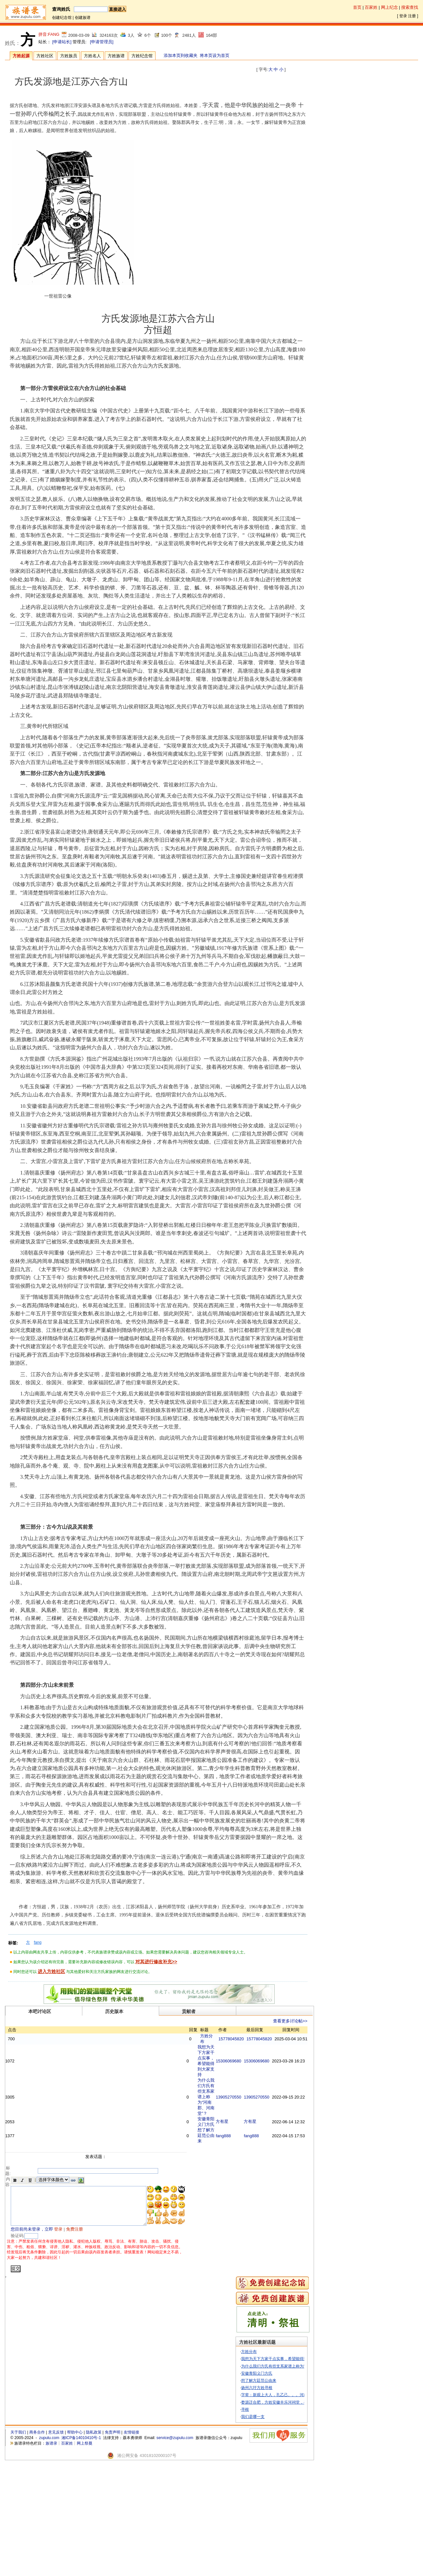 The image size is (423, 2576). I want to click on 寻根, so click(251, 2518).